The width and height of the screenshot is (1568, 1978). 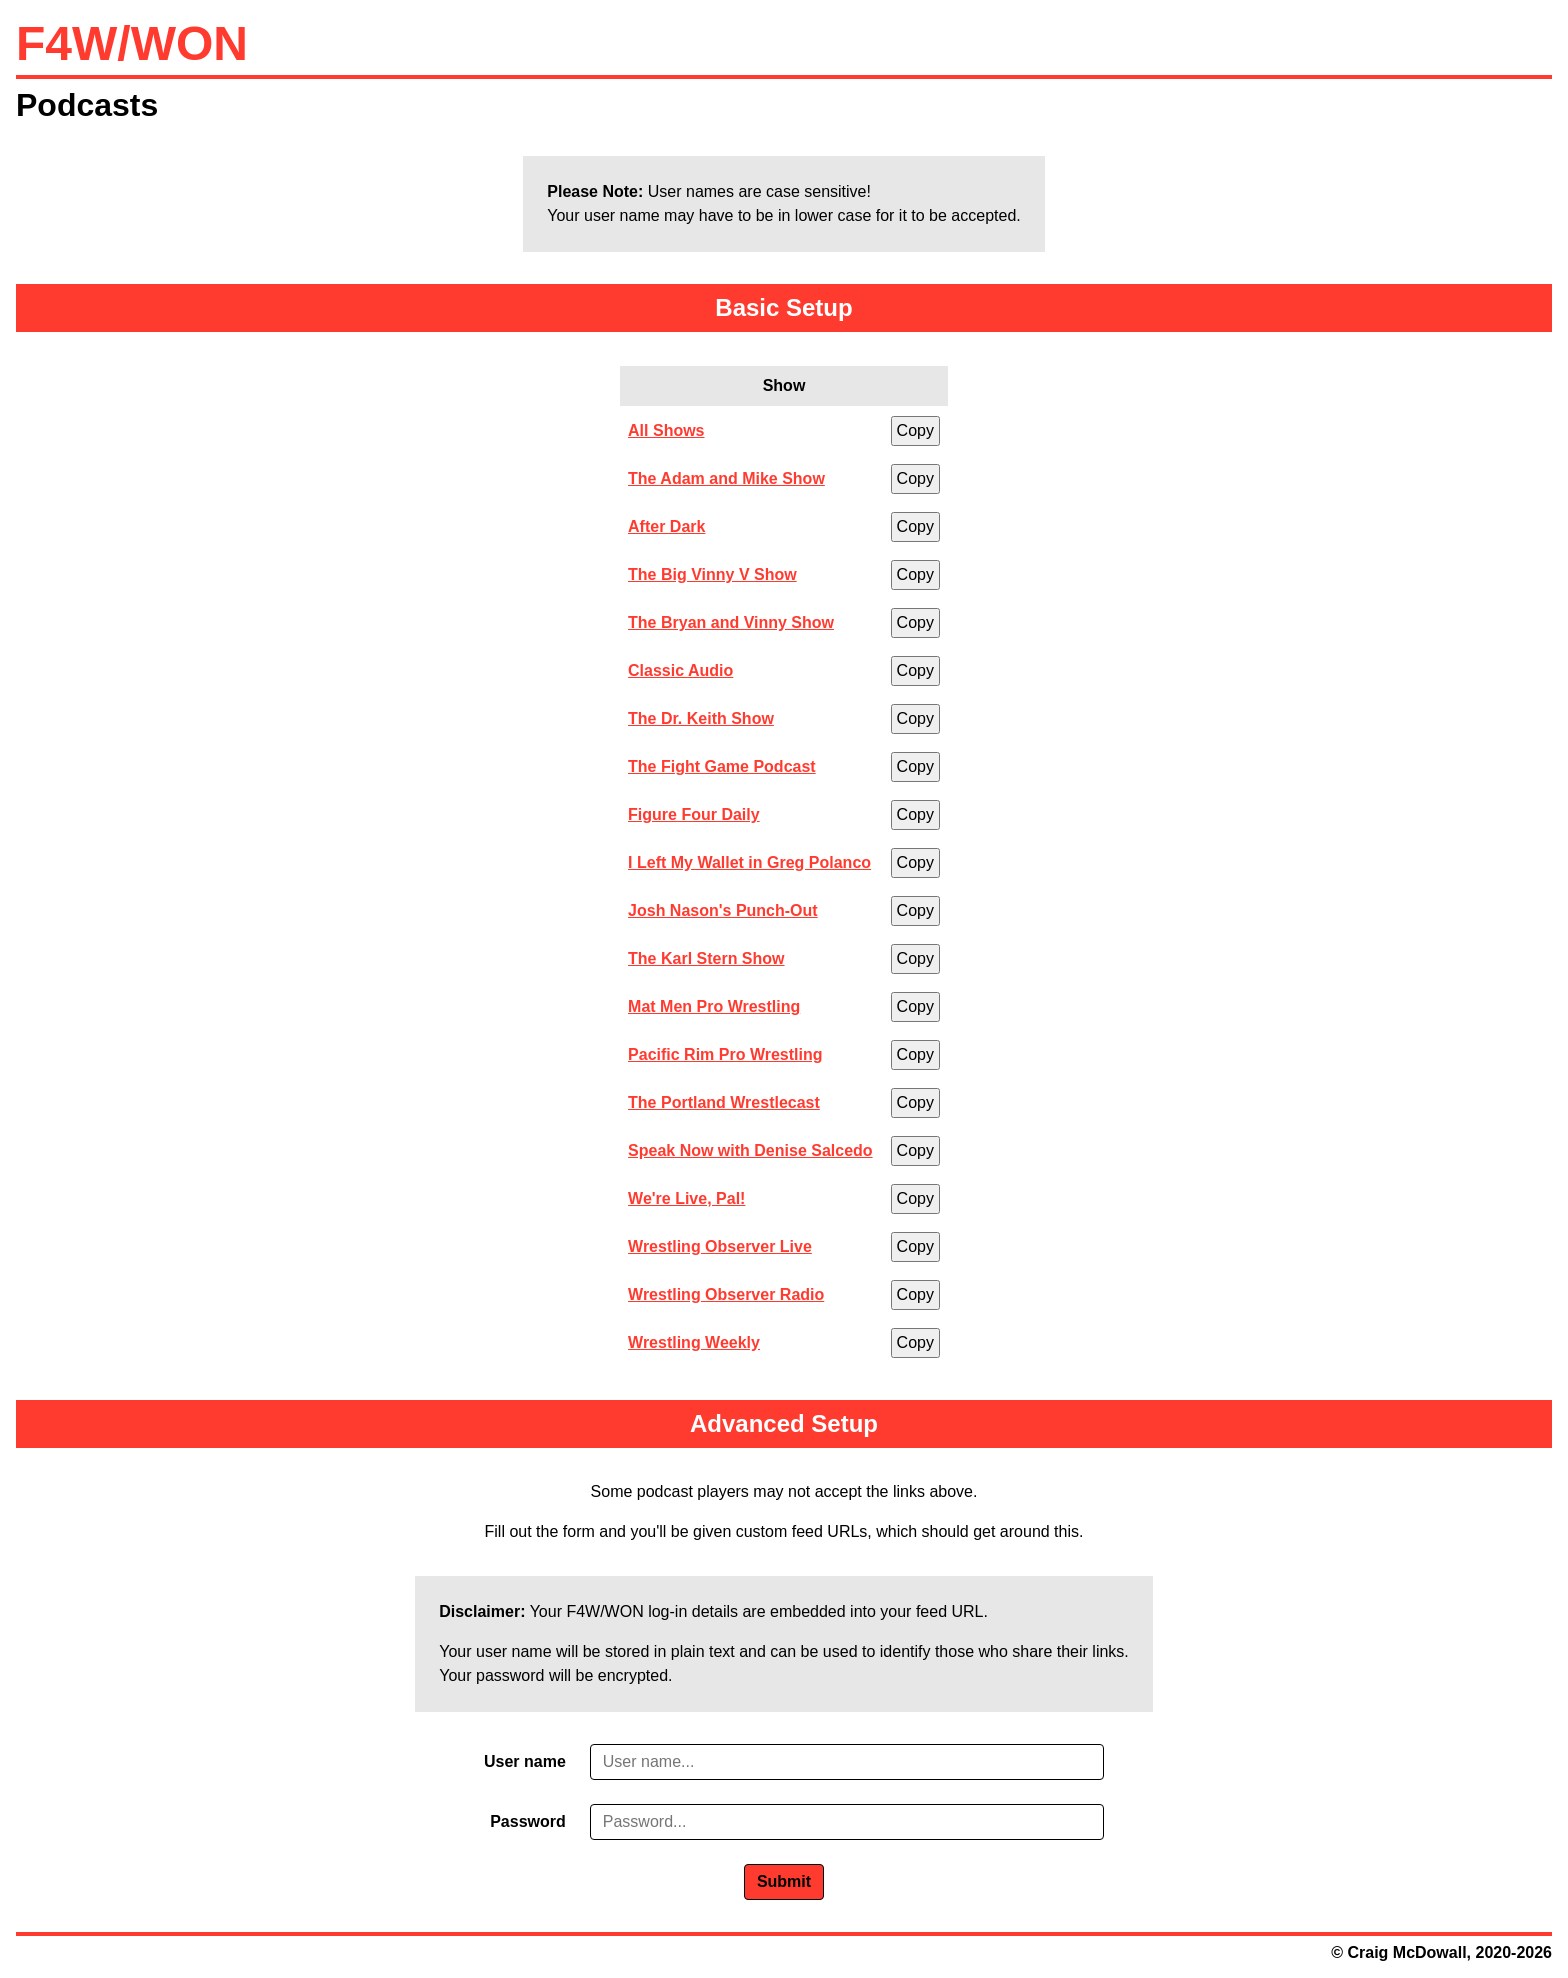 I want to click on The Portland Wrestlecast, so click(x=724, y=1102).